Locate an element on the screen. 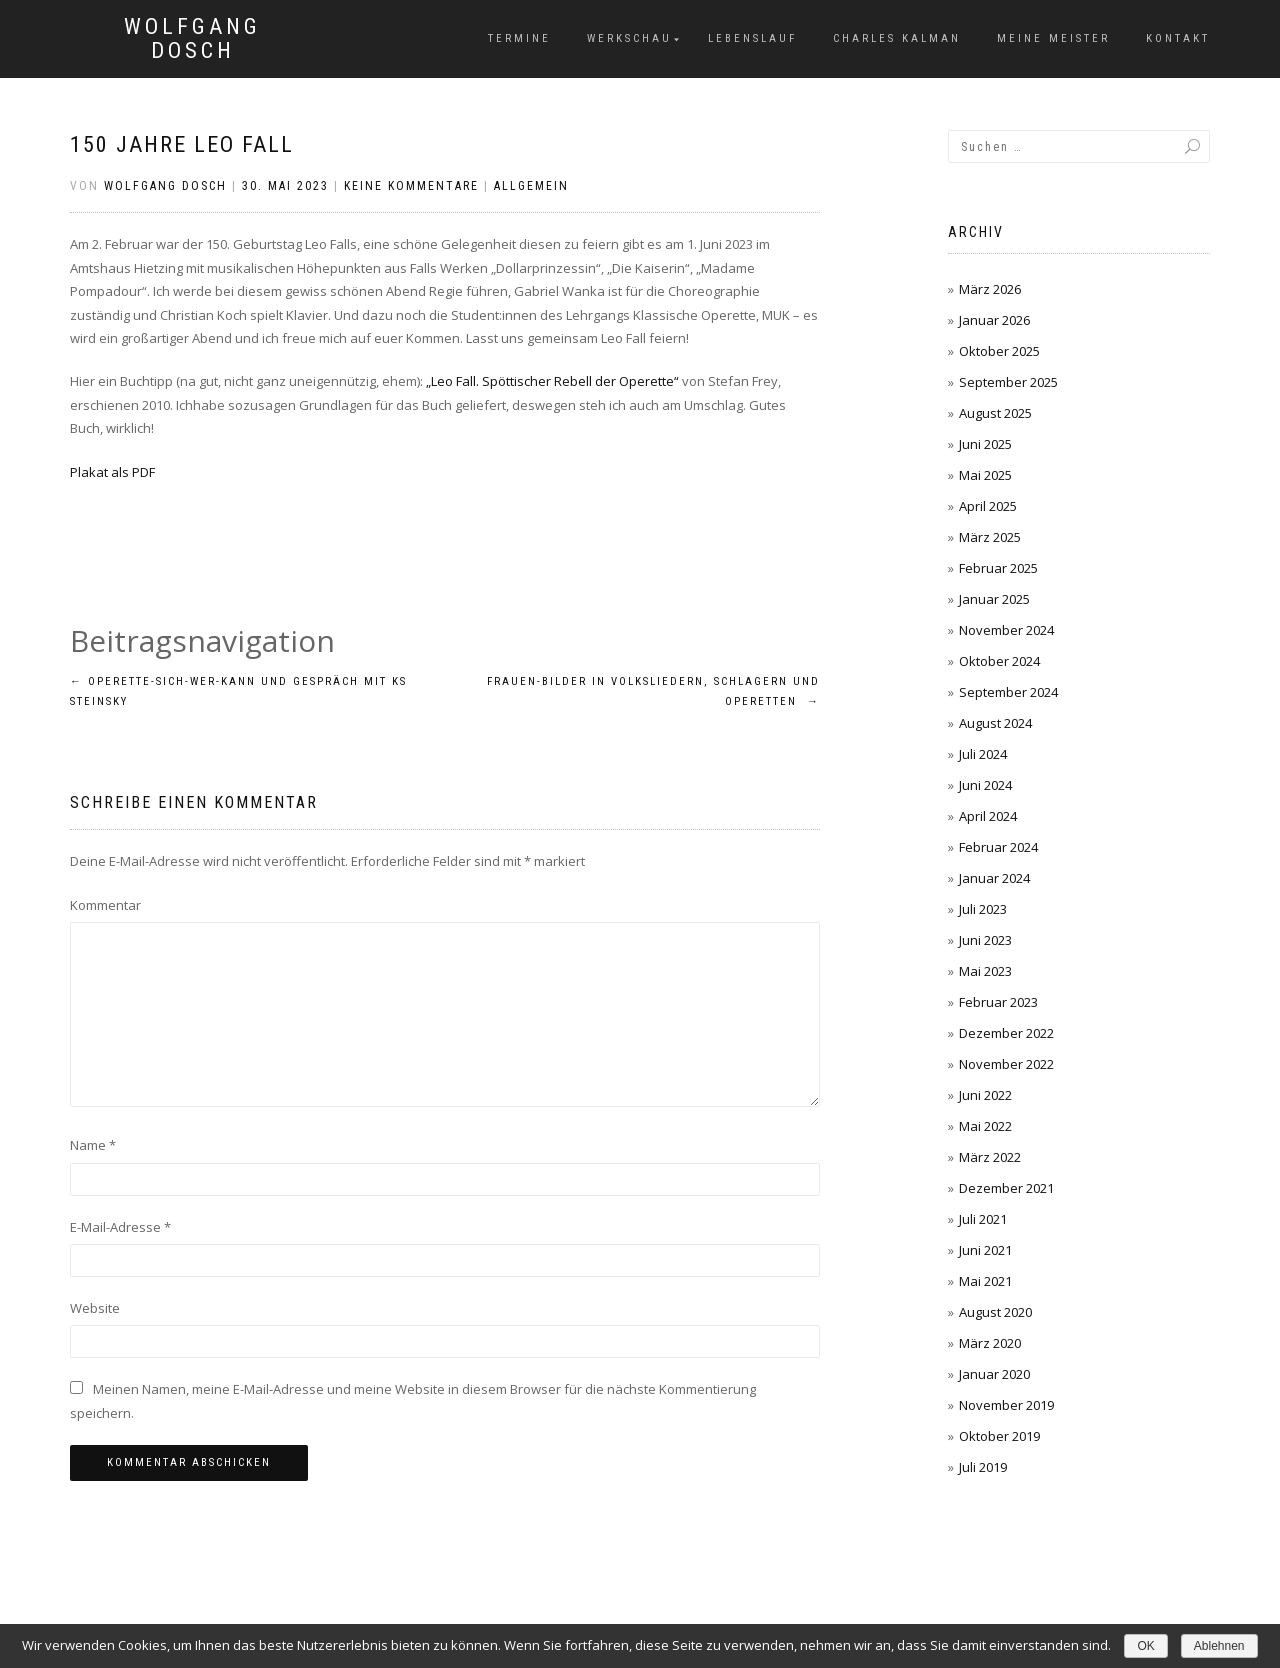  Juni 2021 is located at coordinates (985, 1250).